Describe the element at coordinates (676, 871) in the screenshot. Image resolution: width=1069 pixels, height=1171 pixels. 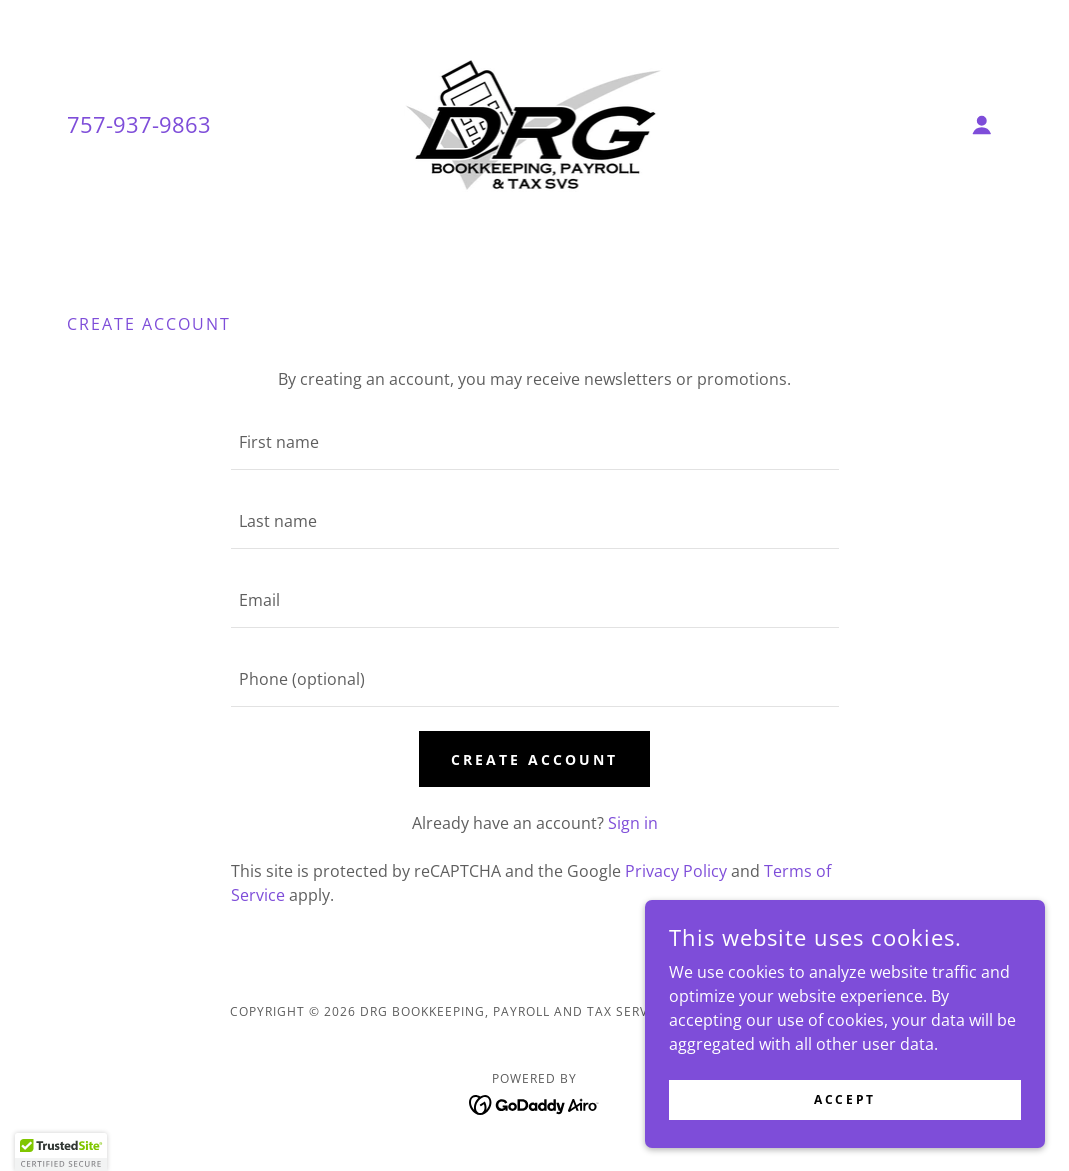
I see `Privacy Policy [link]` at that location.